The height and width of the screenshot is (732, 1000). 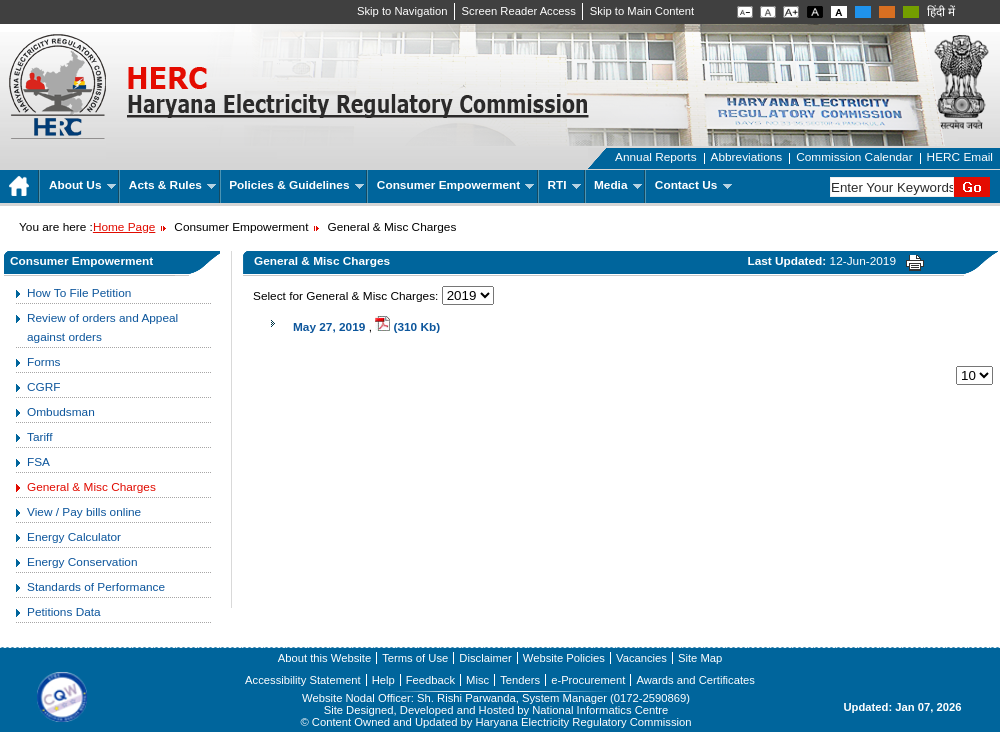 I want to click on Home Page, so click(x=124, y=227).